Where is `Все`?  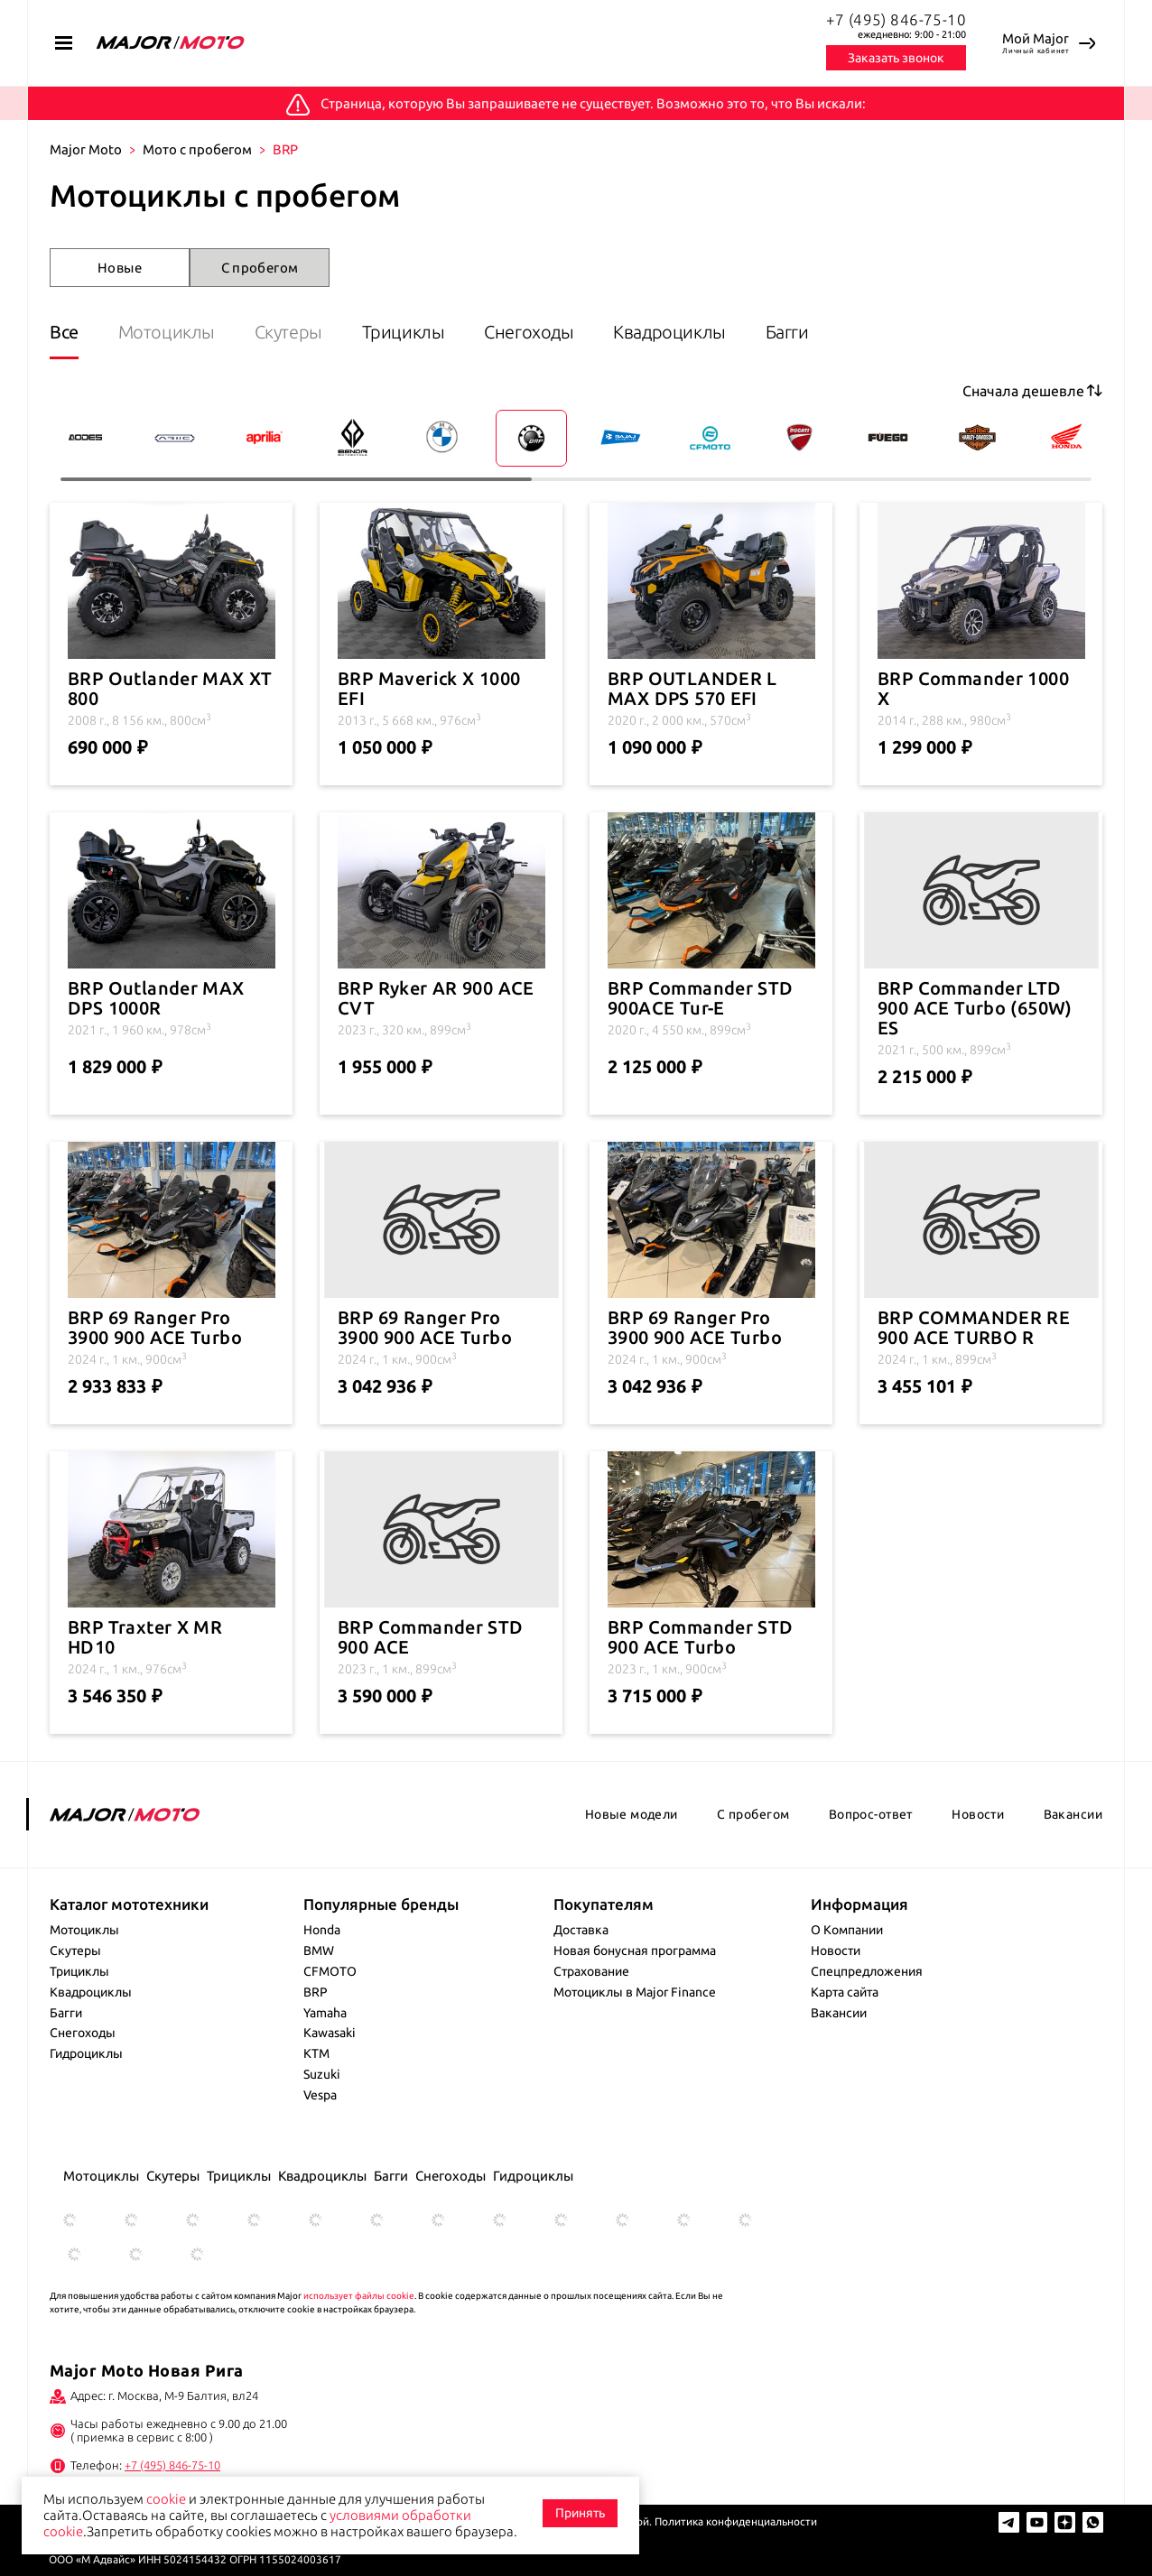
Все is located at coordinates (64, 331).